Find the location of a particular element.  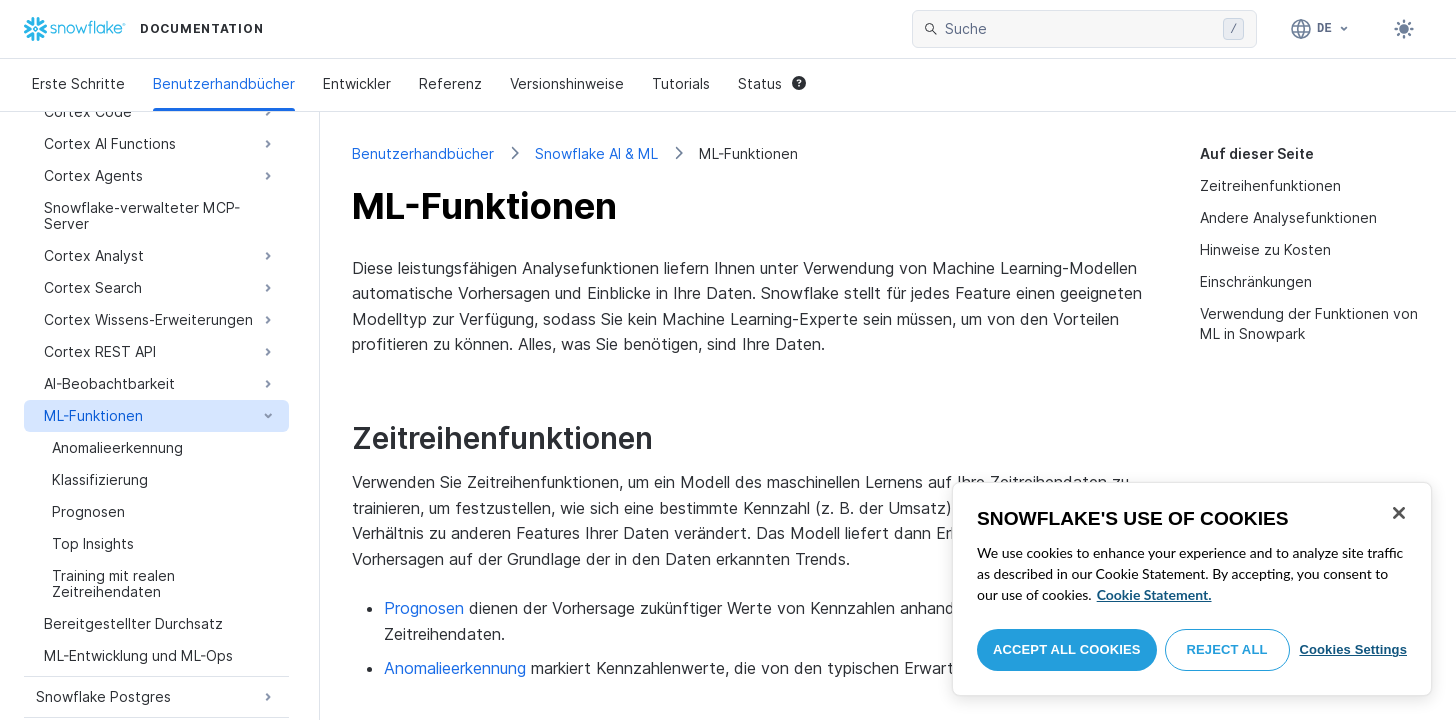

[searchbox] is located at coordinates (1080, 29).